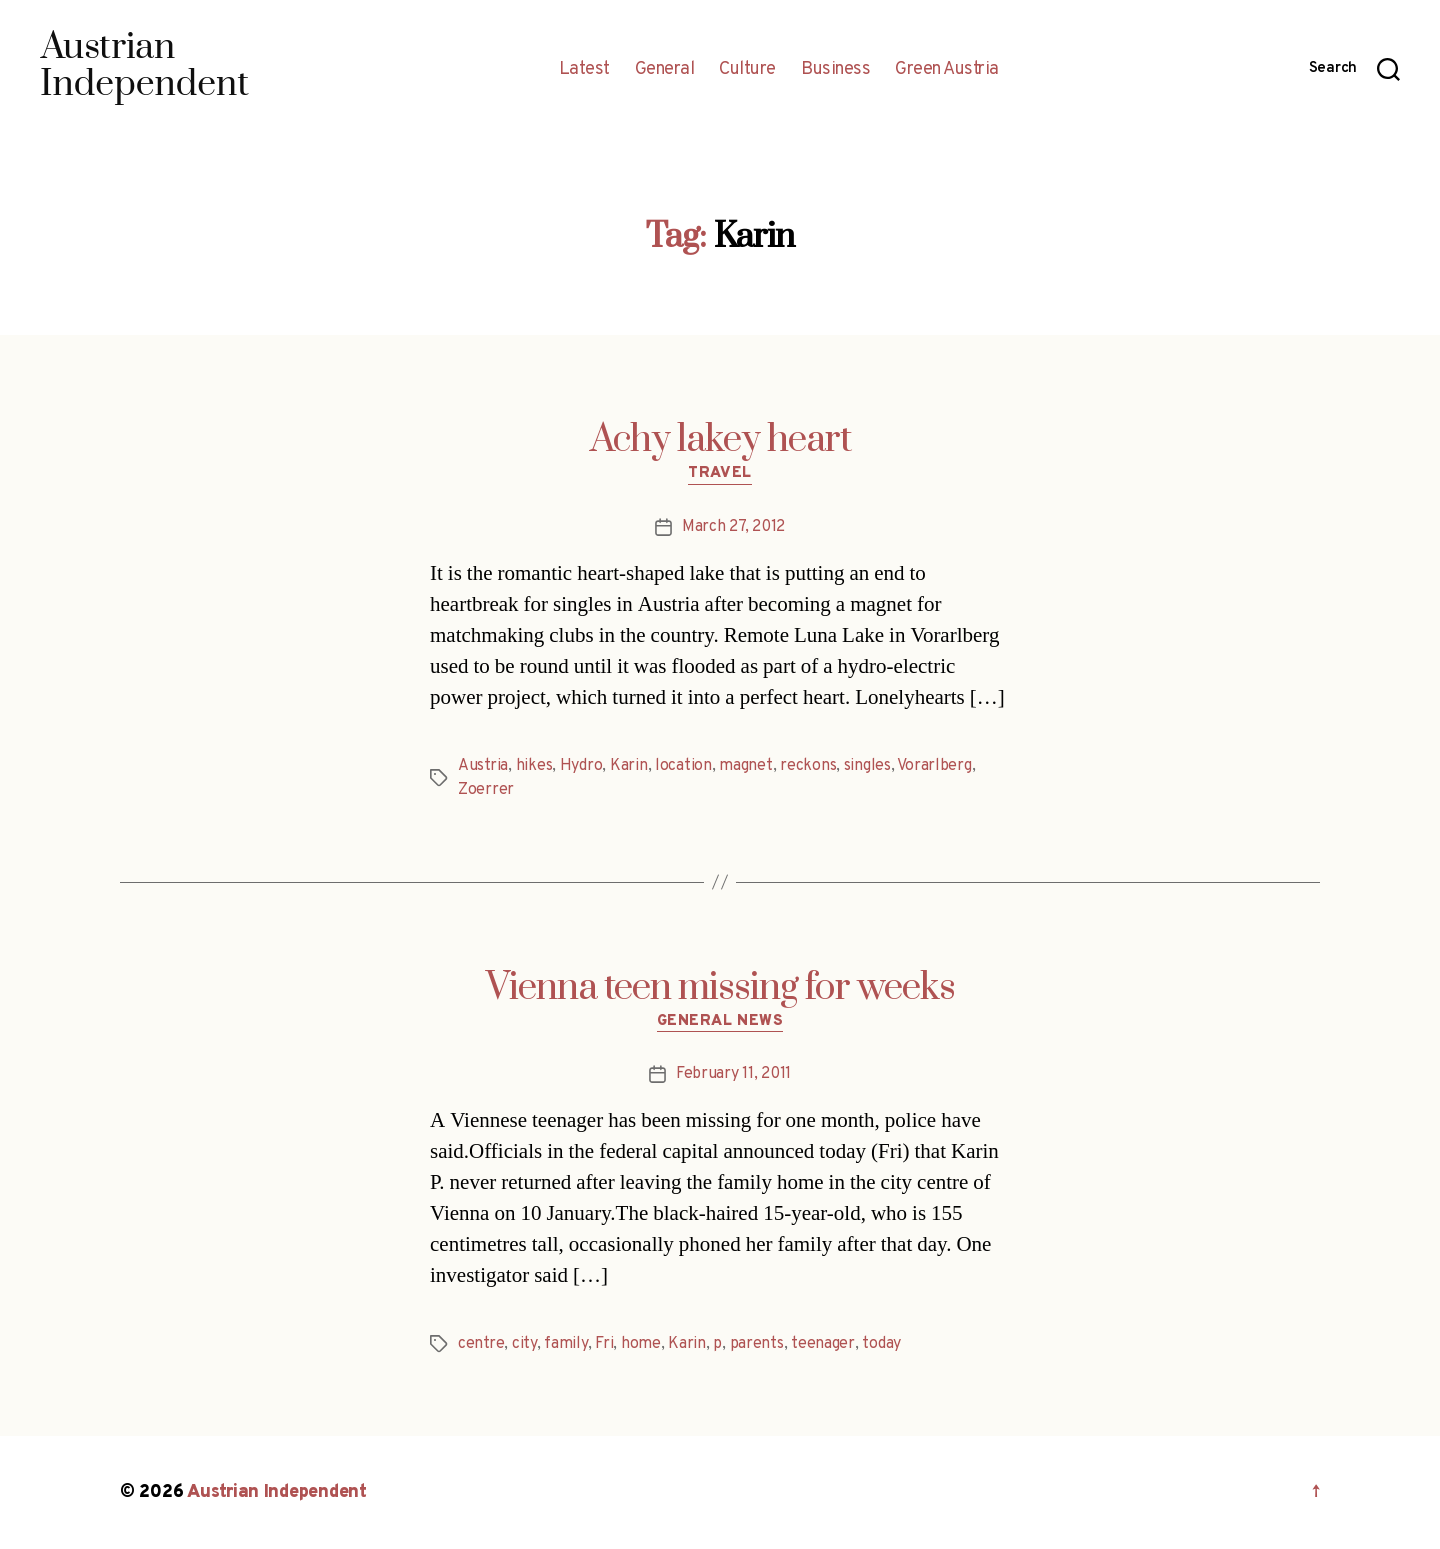  I want to click on Vienna teen missing for weeks, so click(720, 988).